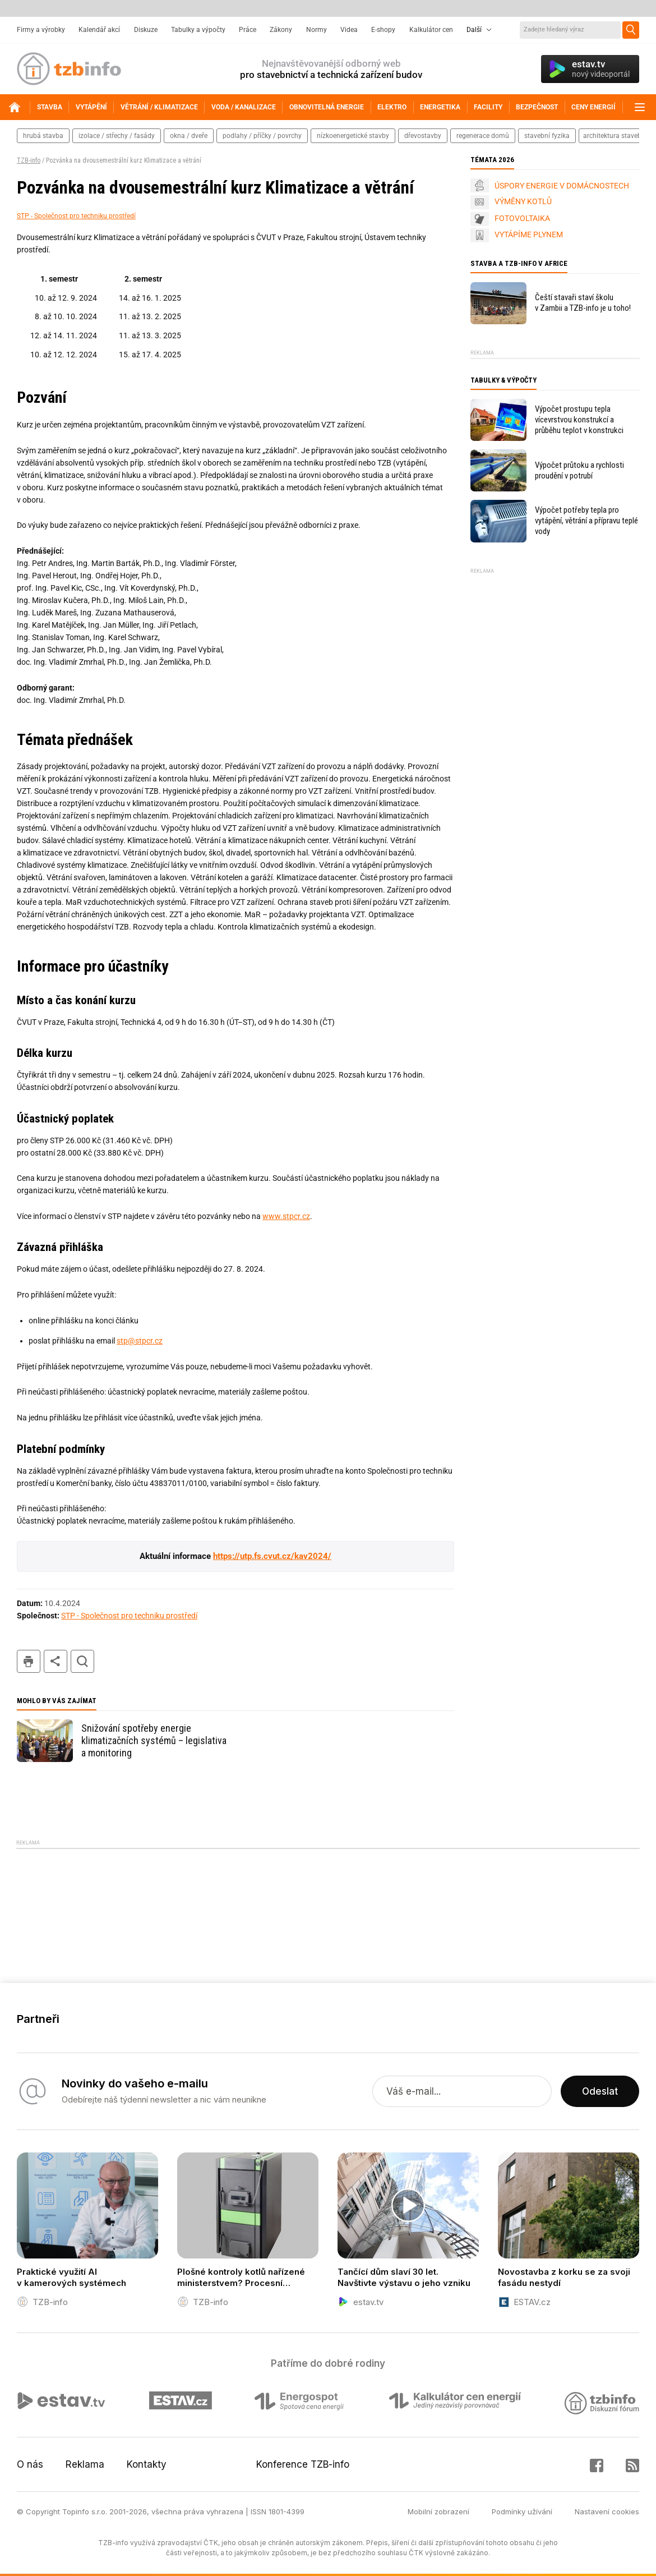  What do you see at coordinates (383, 30) in the screenshot?
I see `E-shopy` at bounding box center [383, 30].